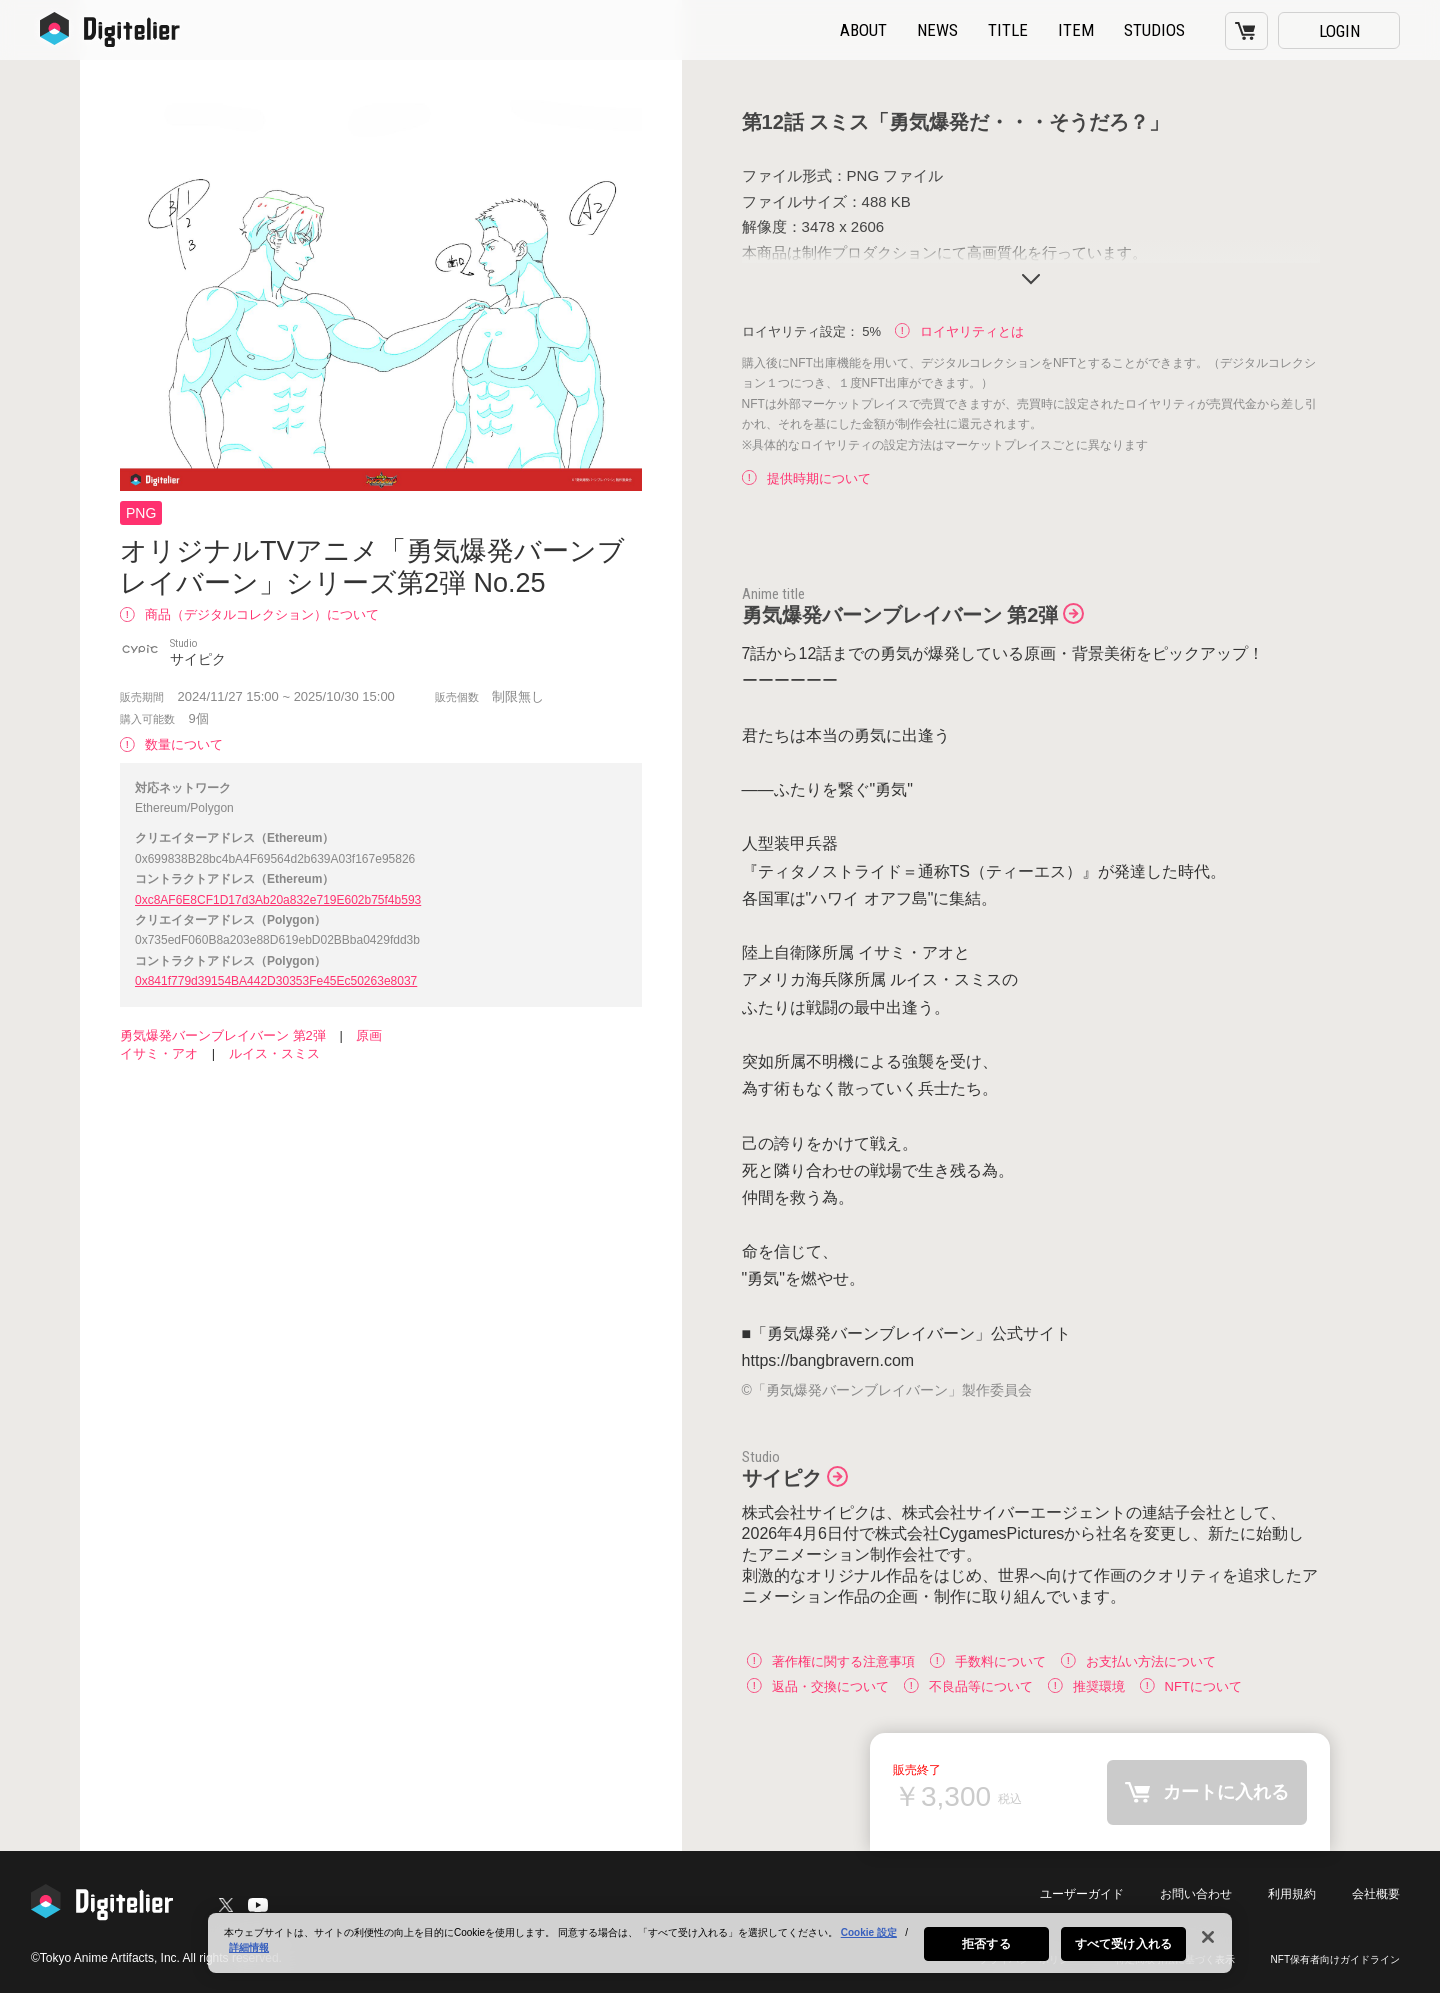  I want to click on ルイス・スミス, so click(274, 1053).